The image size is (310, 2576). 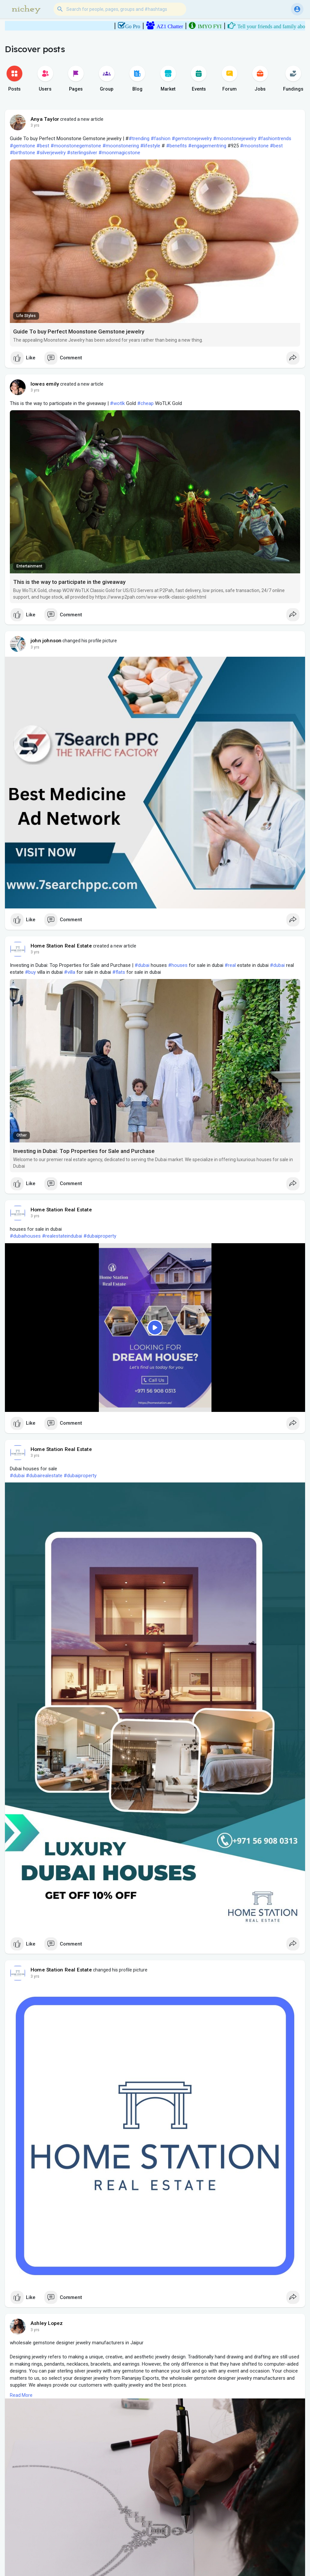 What do you see at coordinates (45, 384) in the screenshot?
I see `lowes emily` at bounding box center [45, 384].